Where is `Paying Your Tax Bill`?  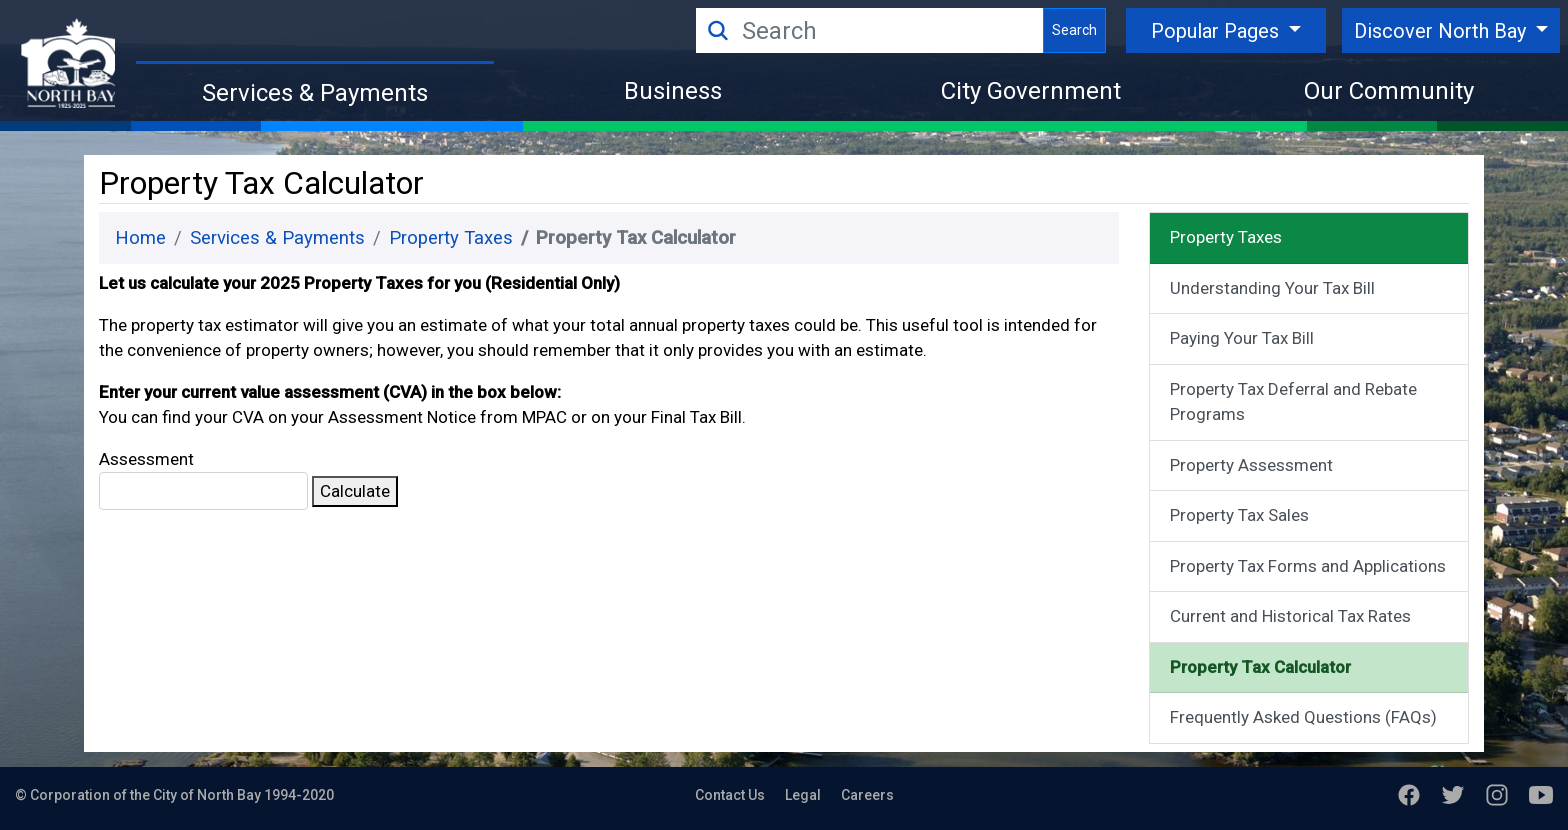 Paying Your Tax Bill is located at coordinates (1242, 338).